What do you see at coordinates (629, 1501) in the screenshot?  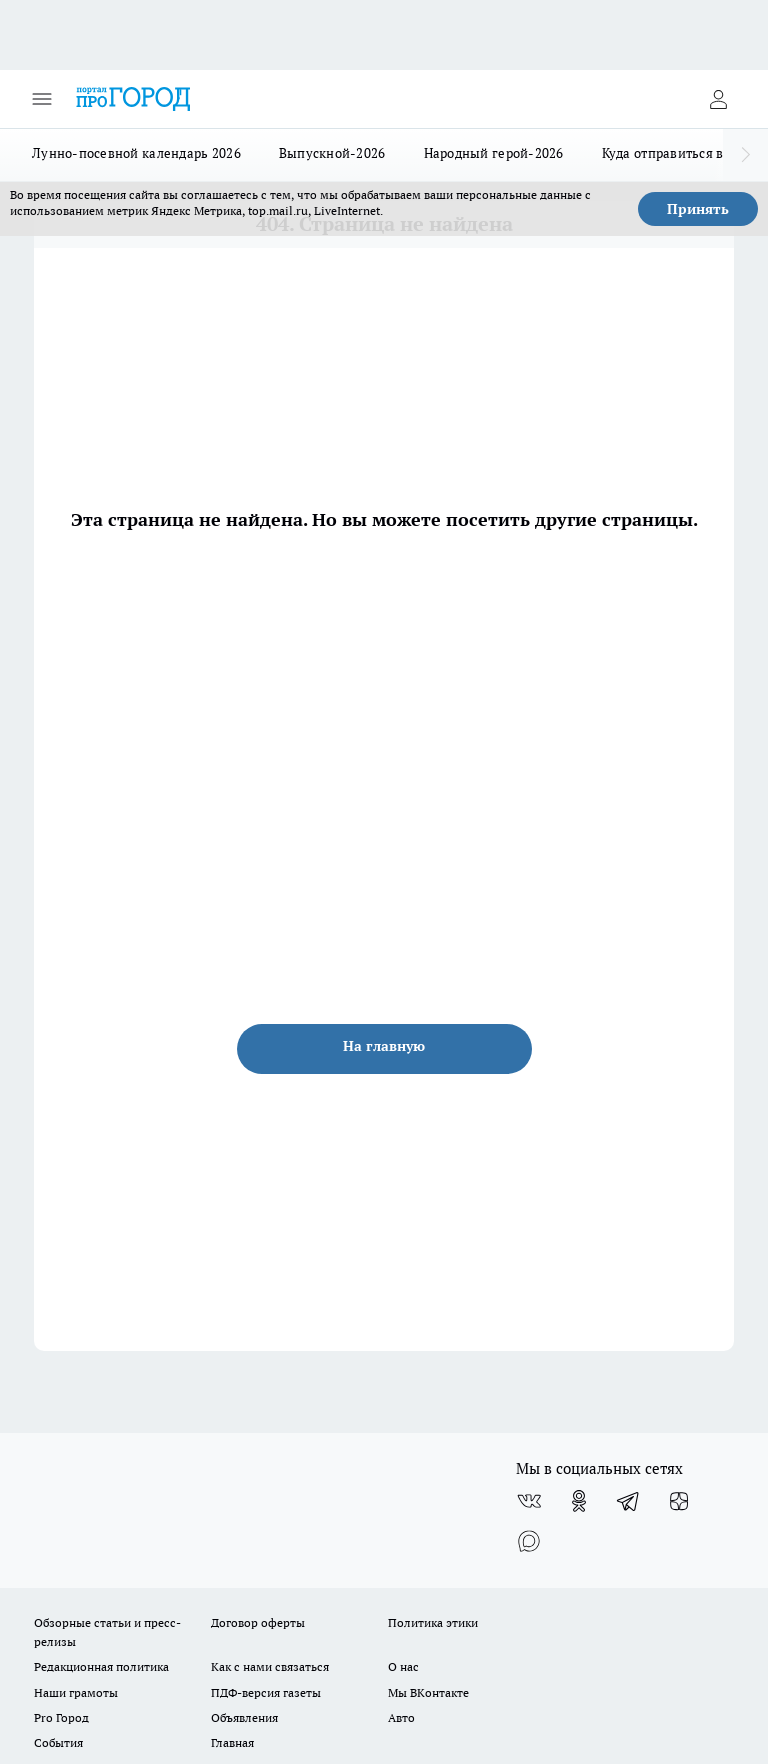 I see `[Телеграм-канал]` at bounding box center [629, 1501].